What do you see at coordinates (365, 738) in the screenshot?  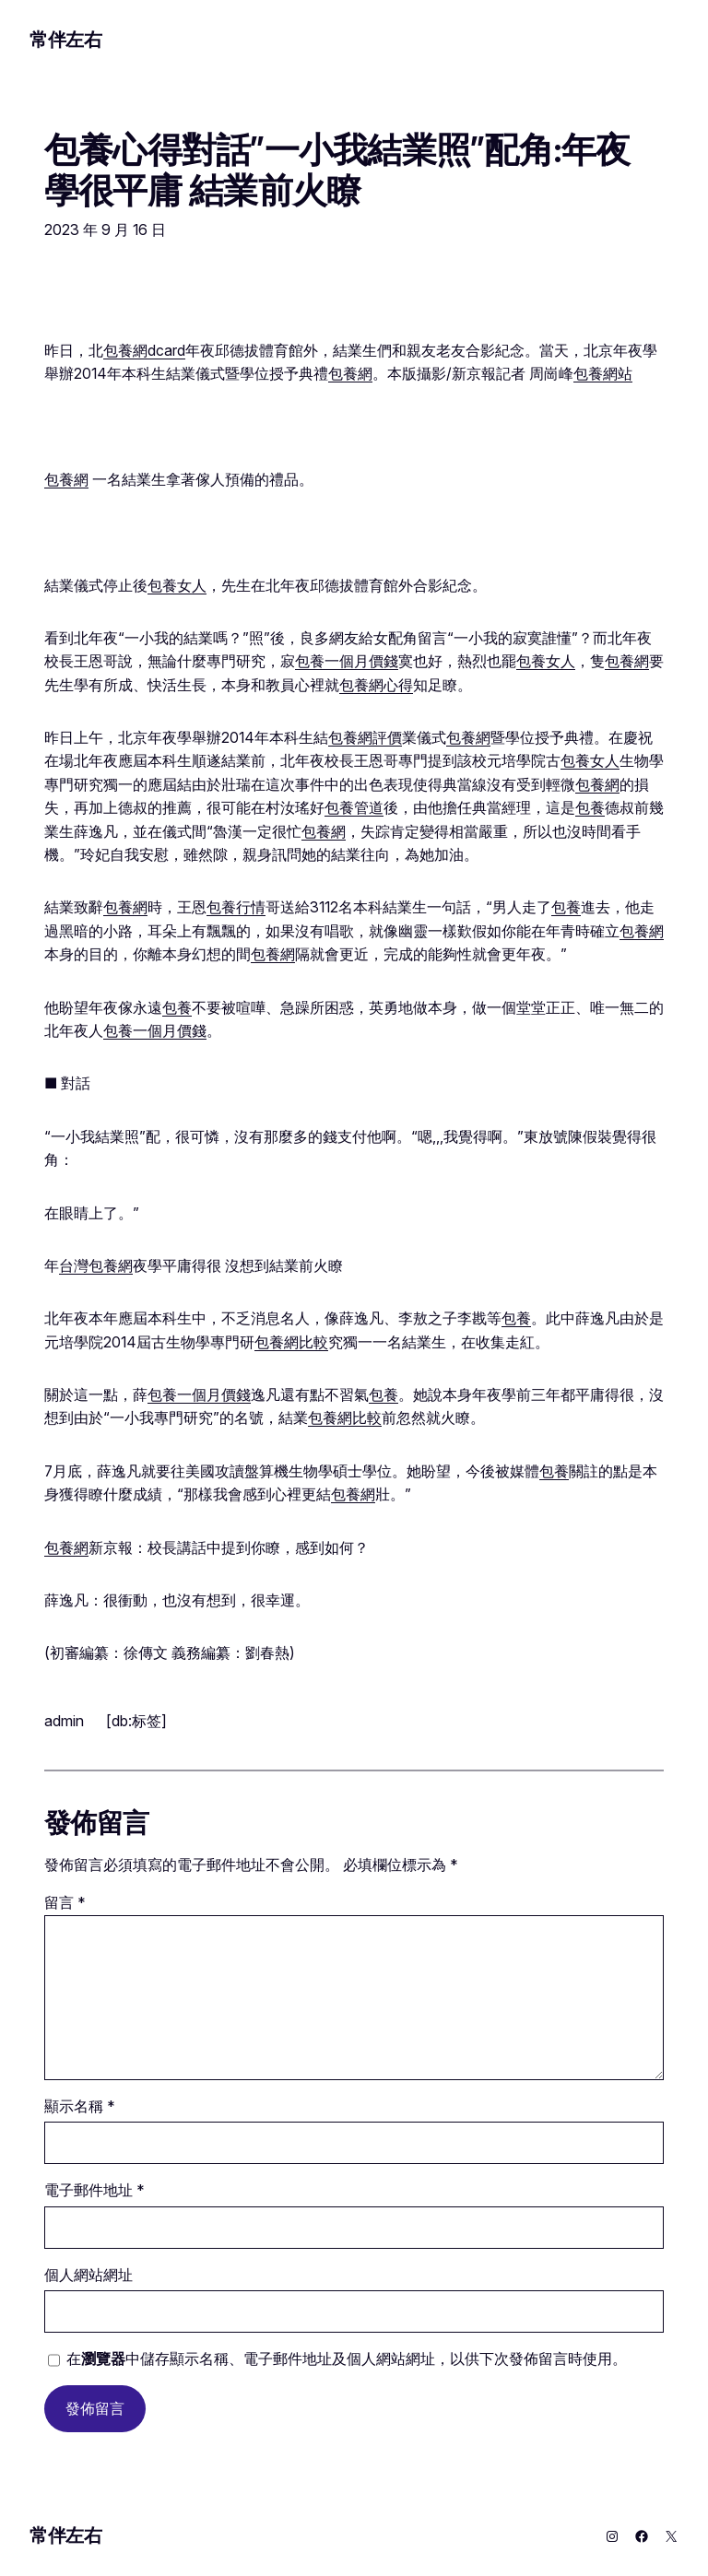 I see `包養網評價` at bounding box center [365, 738].